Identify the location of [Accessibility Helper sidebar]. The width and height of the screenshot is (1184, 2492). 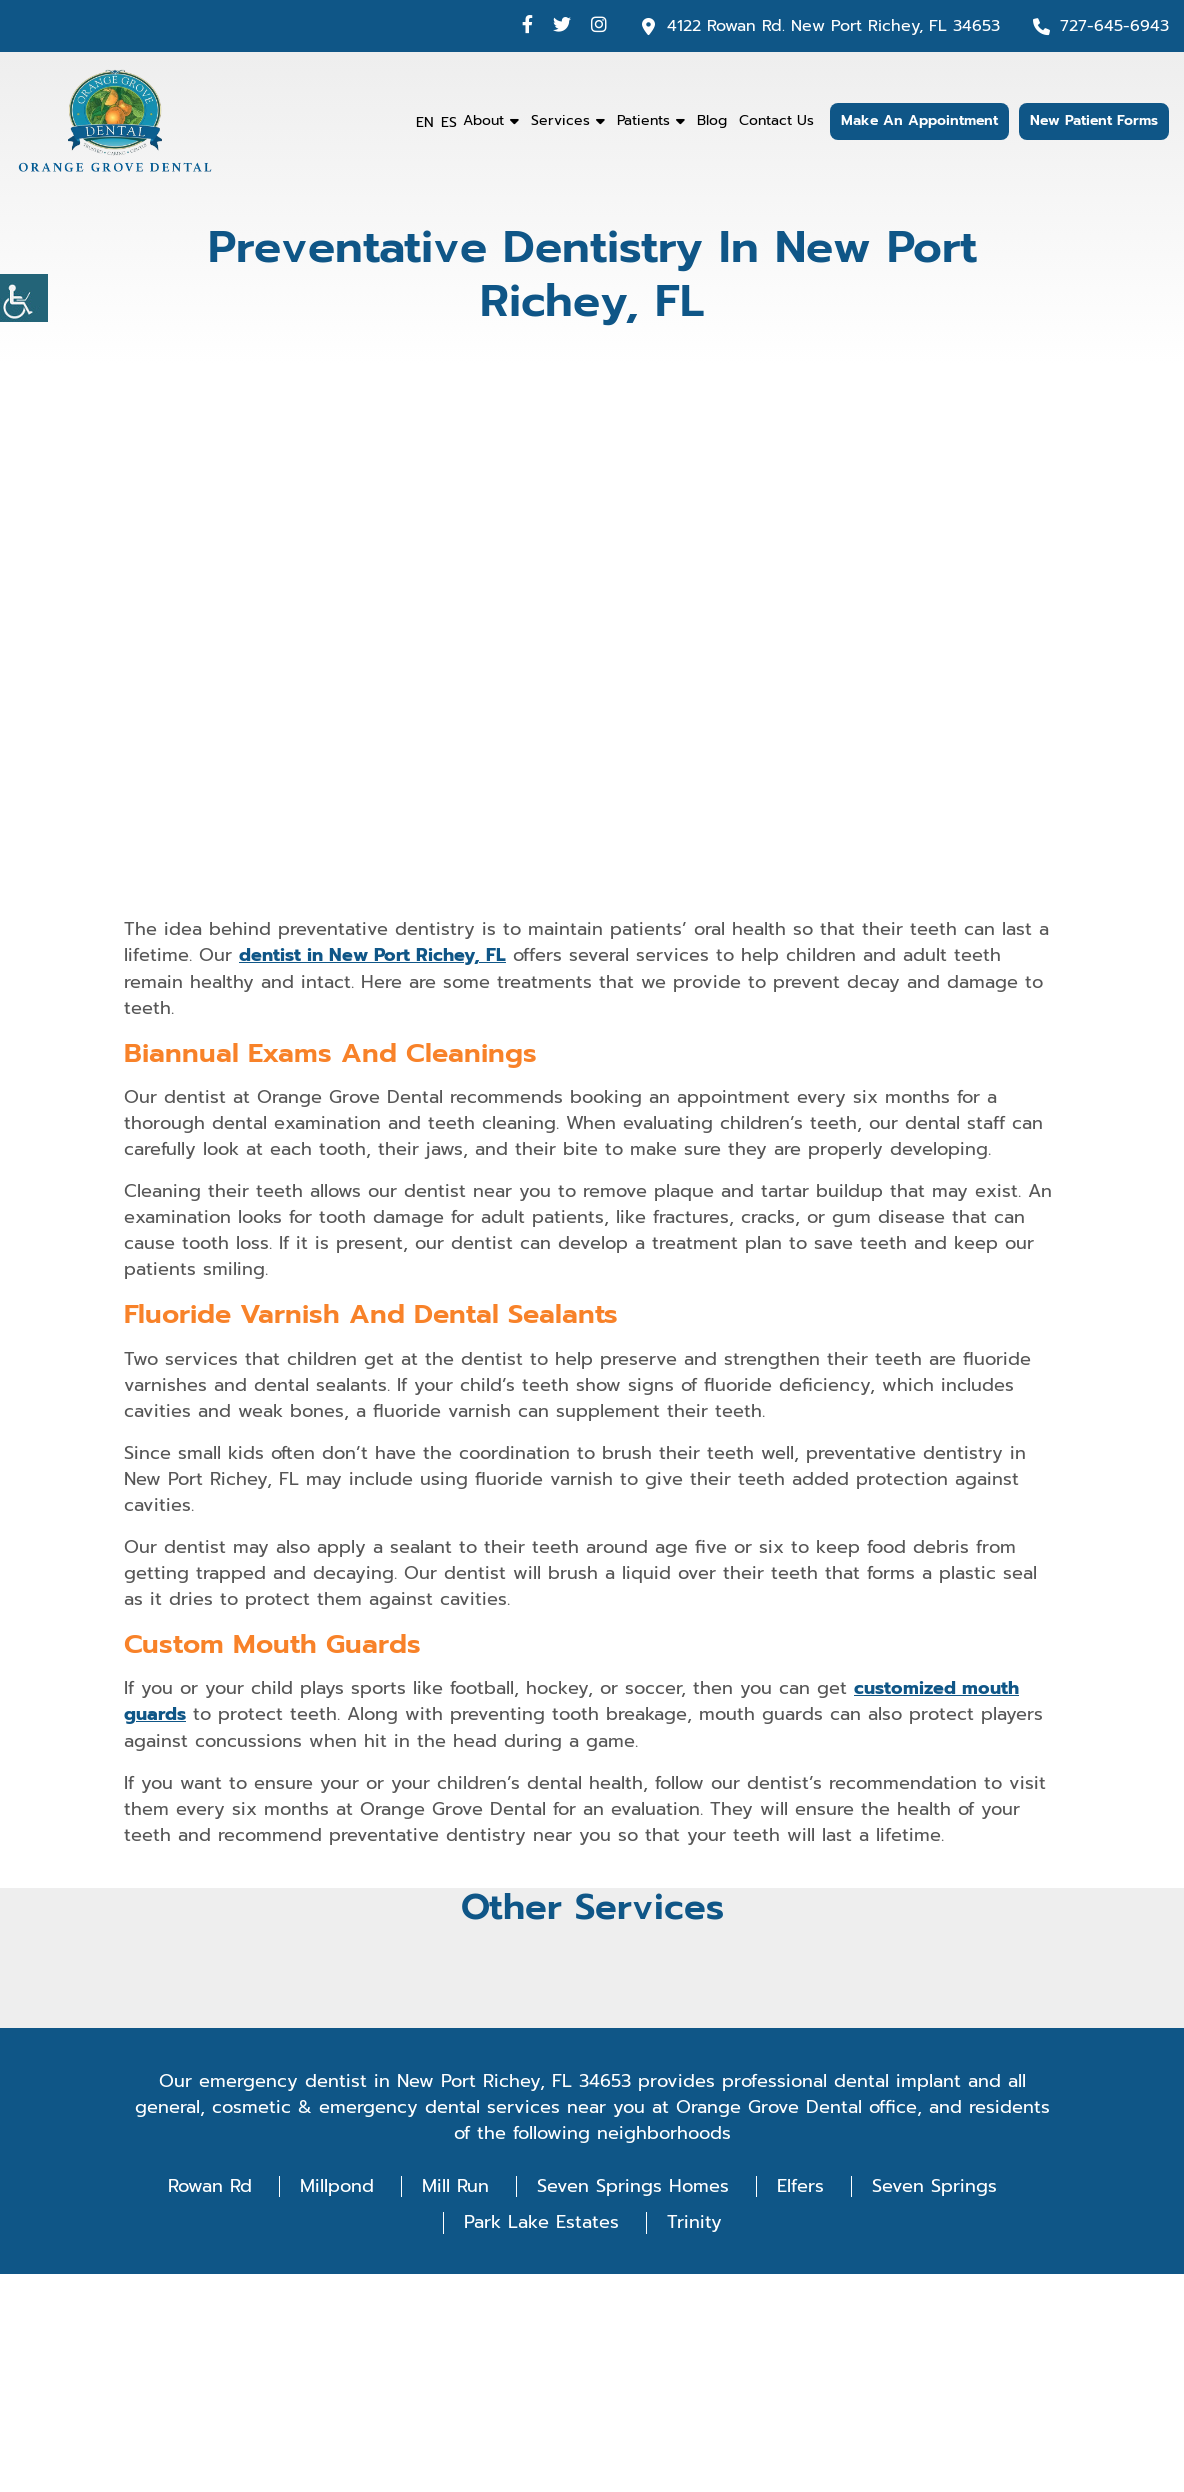
(24, 298).